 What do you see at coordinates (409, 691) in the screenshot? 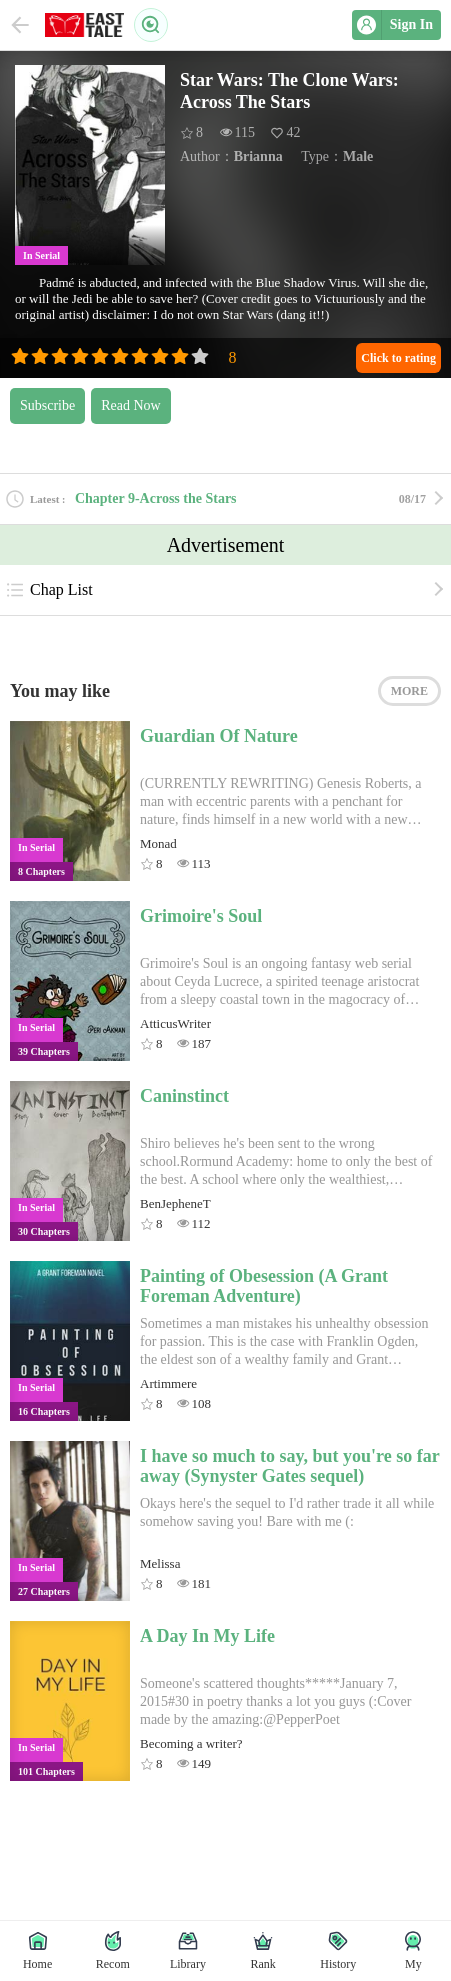
I see `MORE` at bounding box center [409, 691].